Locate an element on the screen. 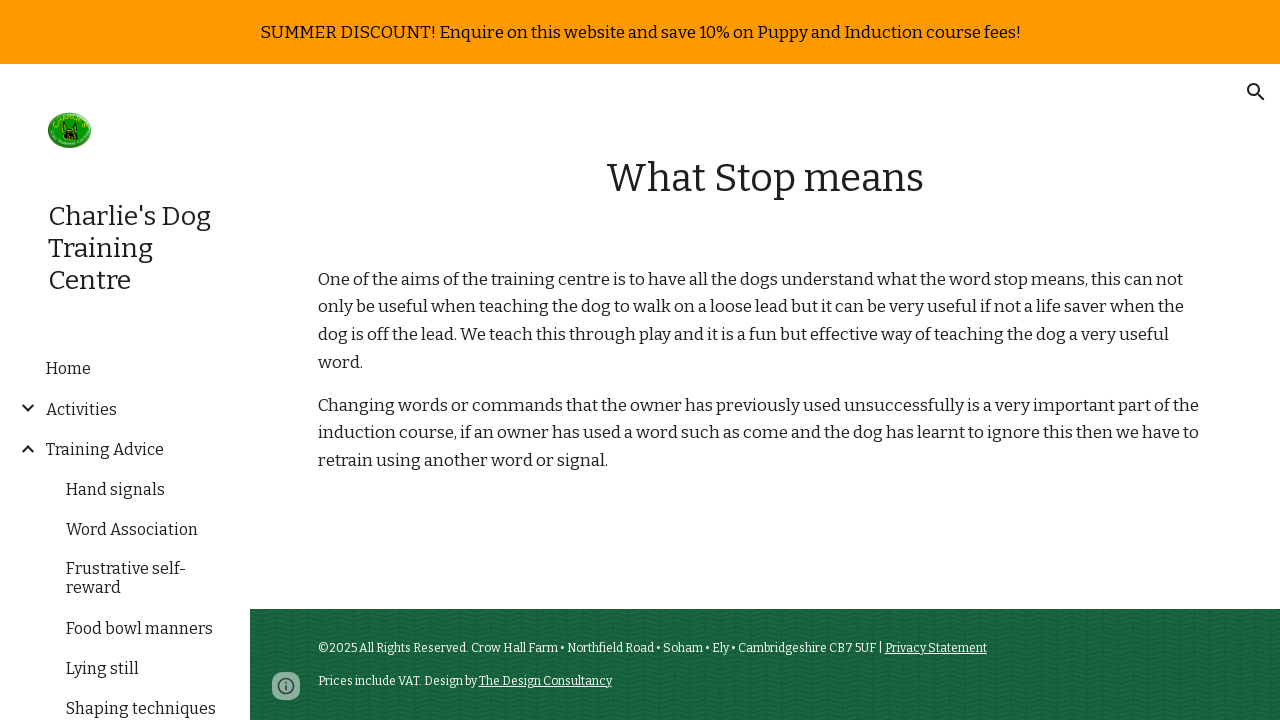  [button] is located at coordinates (1256, 92).